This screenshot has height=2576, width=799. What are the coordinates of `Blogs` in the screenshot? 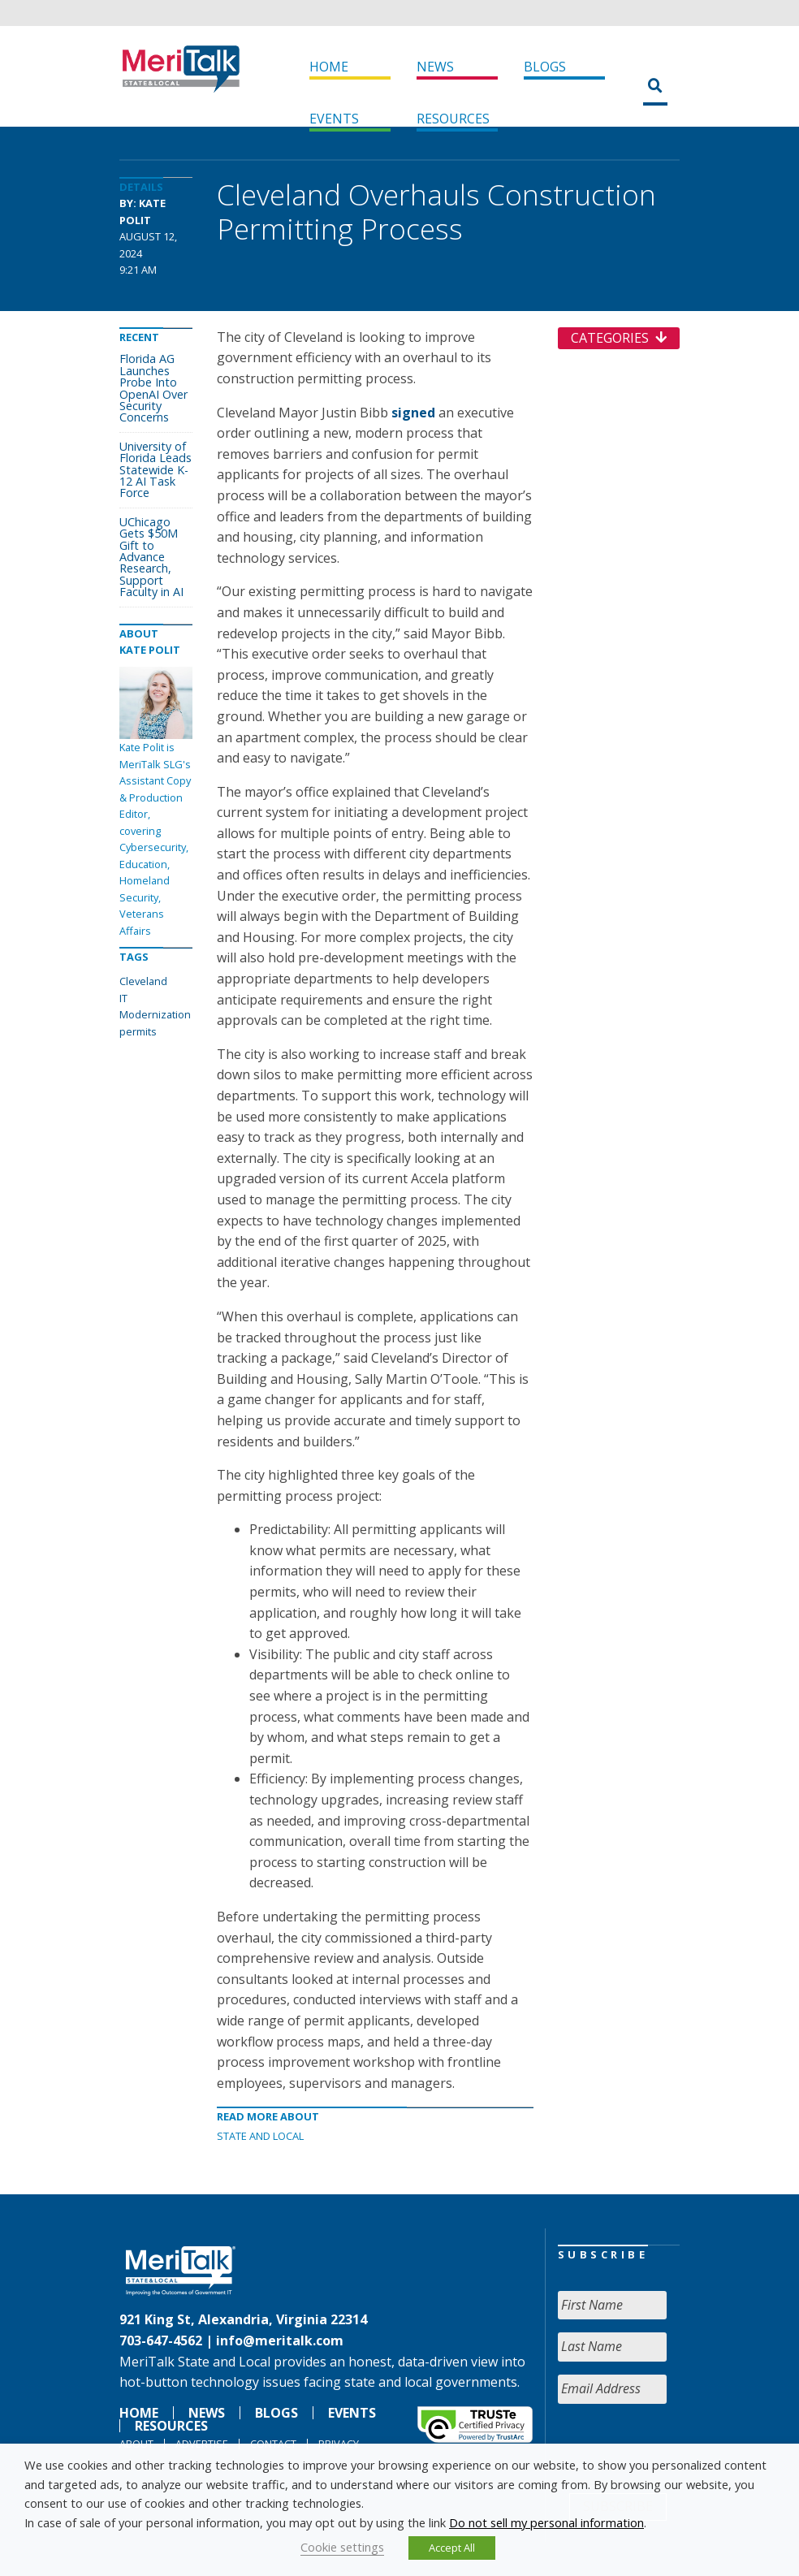 It's located at (545, 67).